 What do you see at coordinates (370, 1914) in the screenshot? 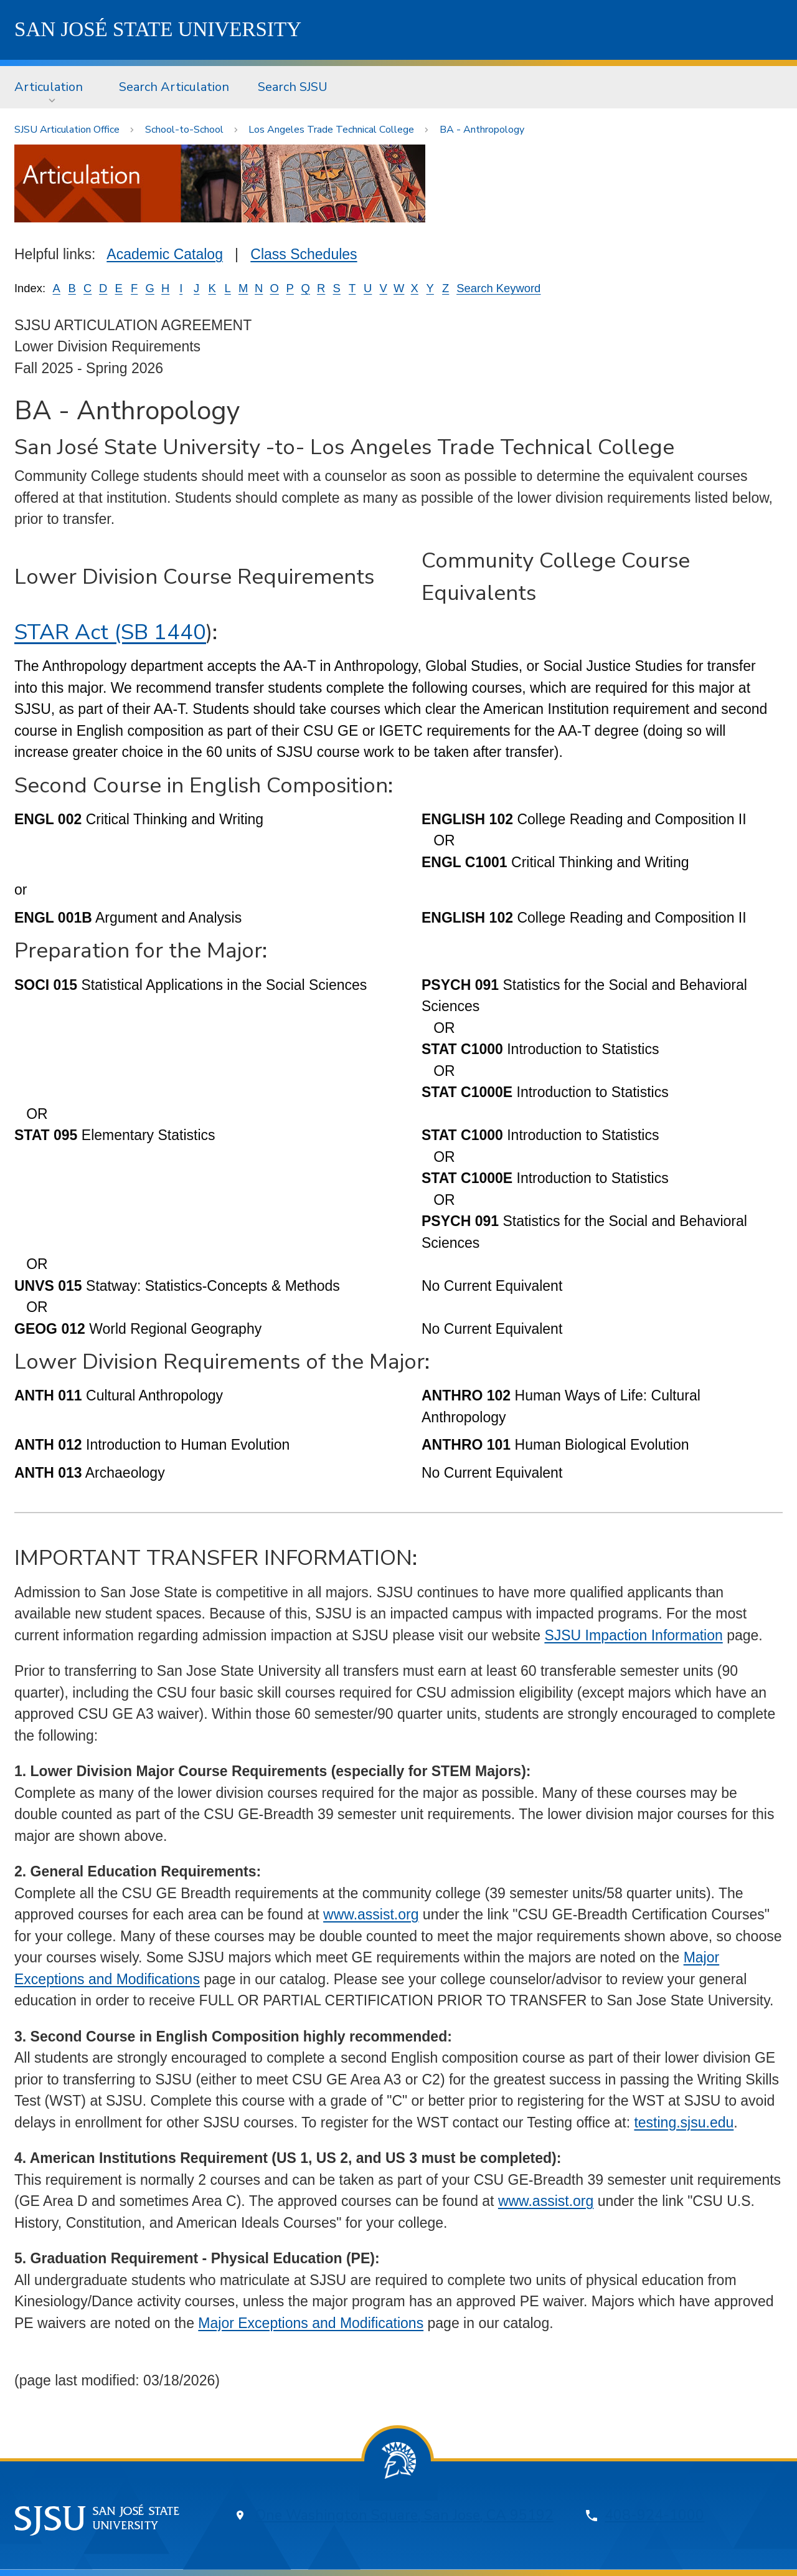
I see `www.assist.org` at bounding box center [370, 1914].